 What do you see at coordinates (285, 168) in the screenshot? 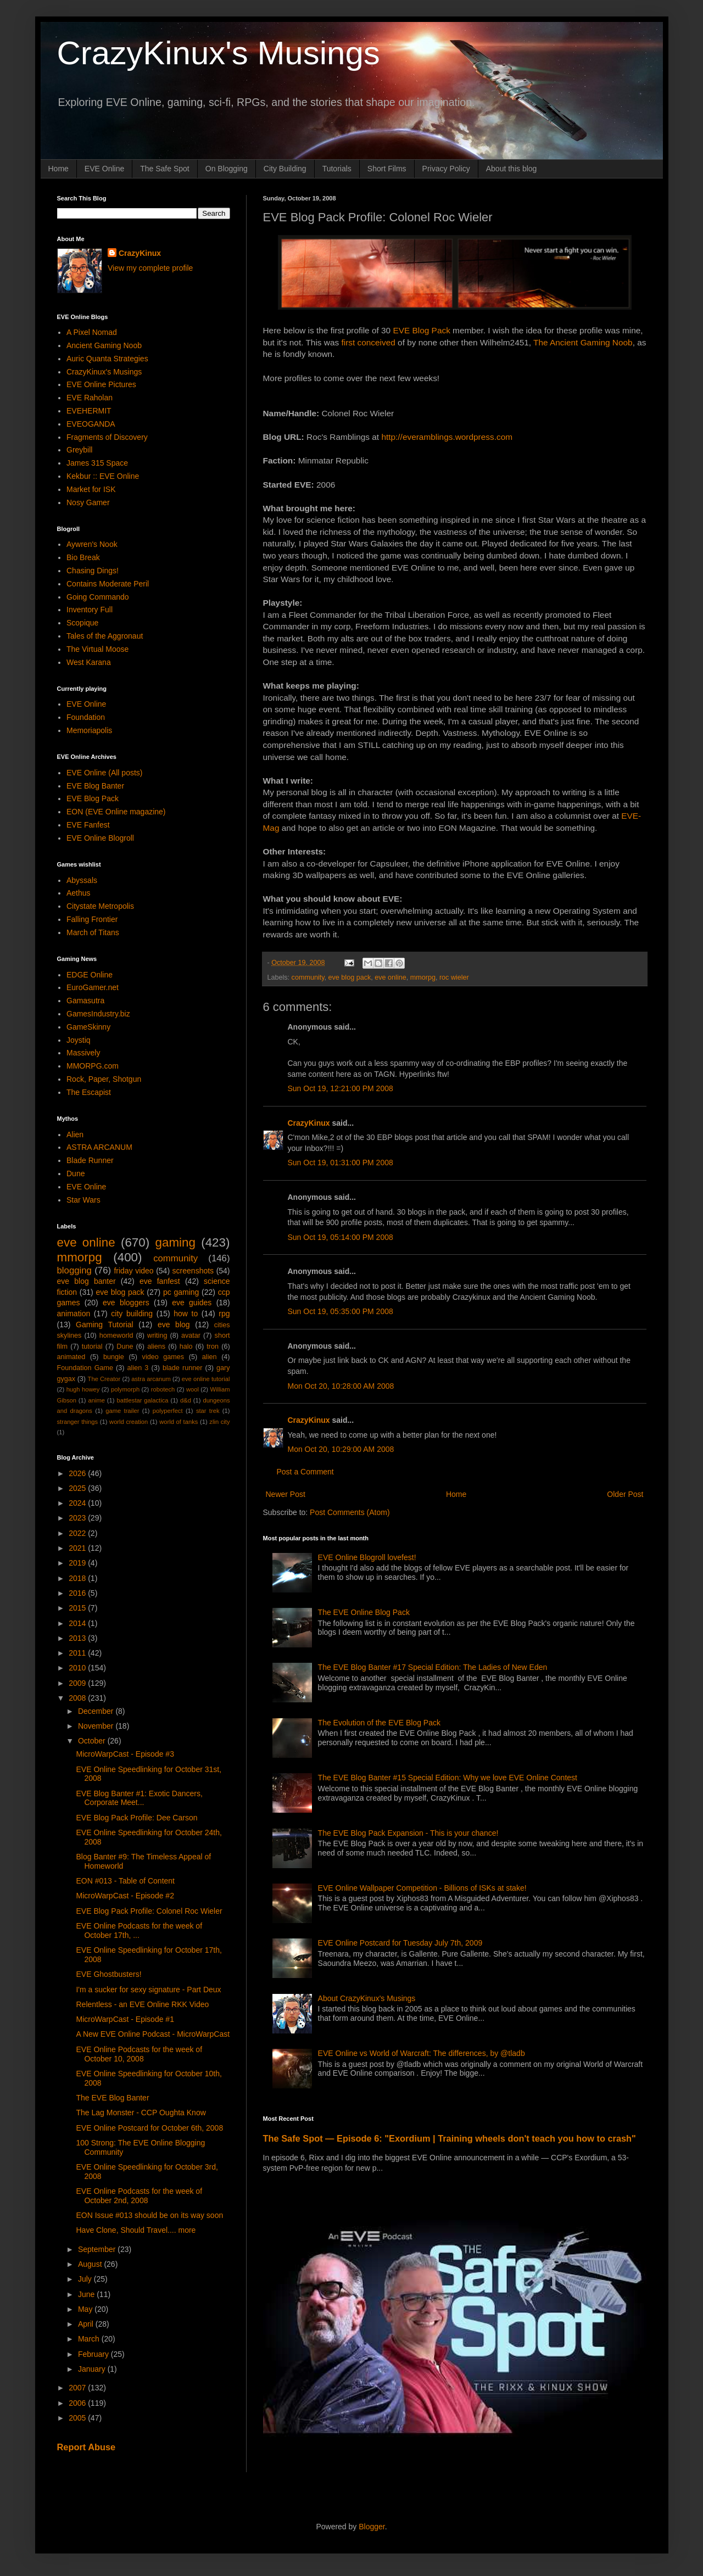
I see `City Building` at bounding box center [285, 168].